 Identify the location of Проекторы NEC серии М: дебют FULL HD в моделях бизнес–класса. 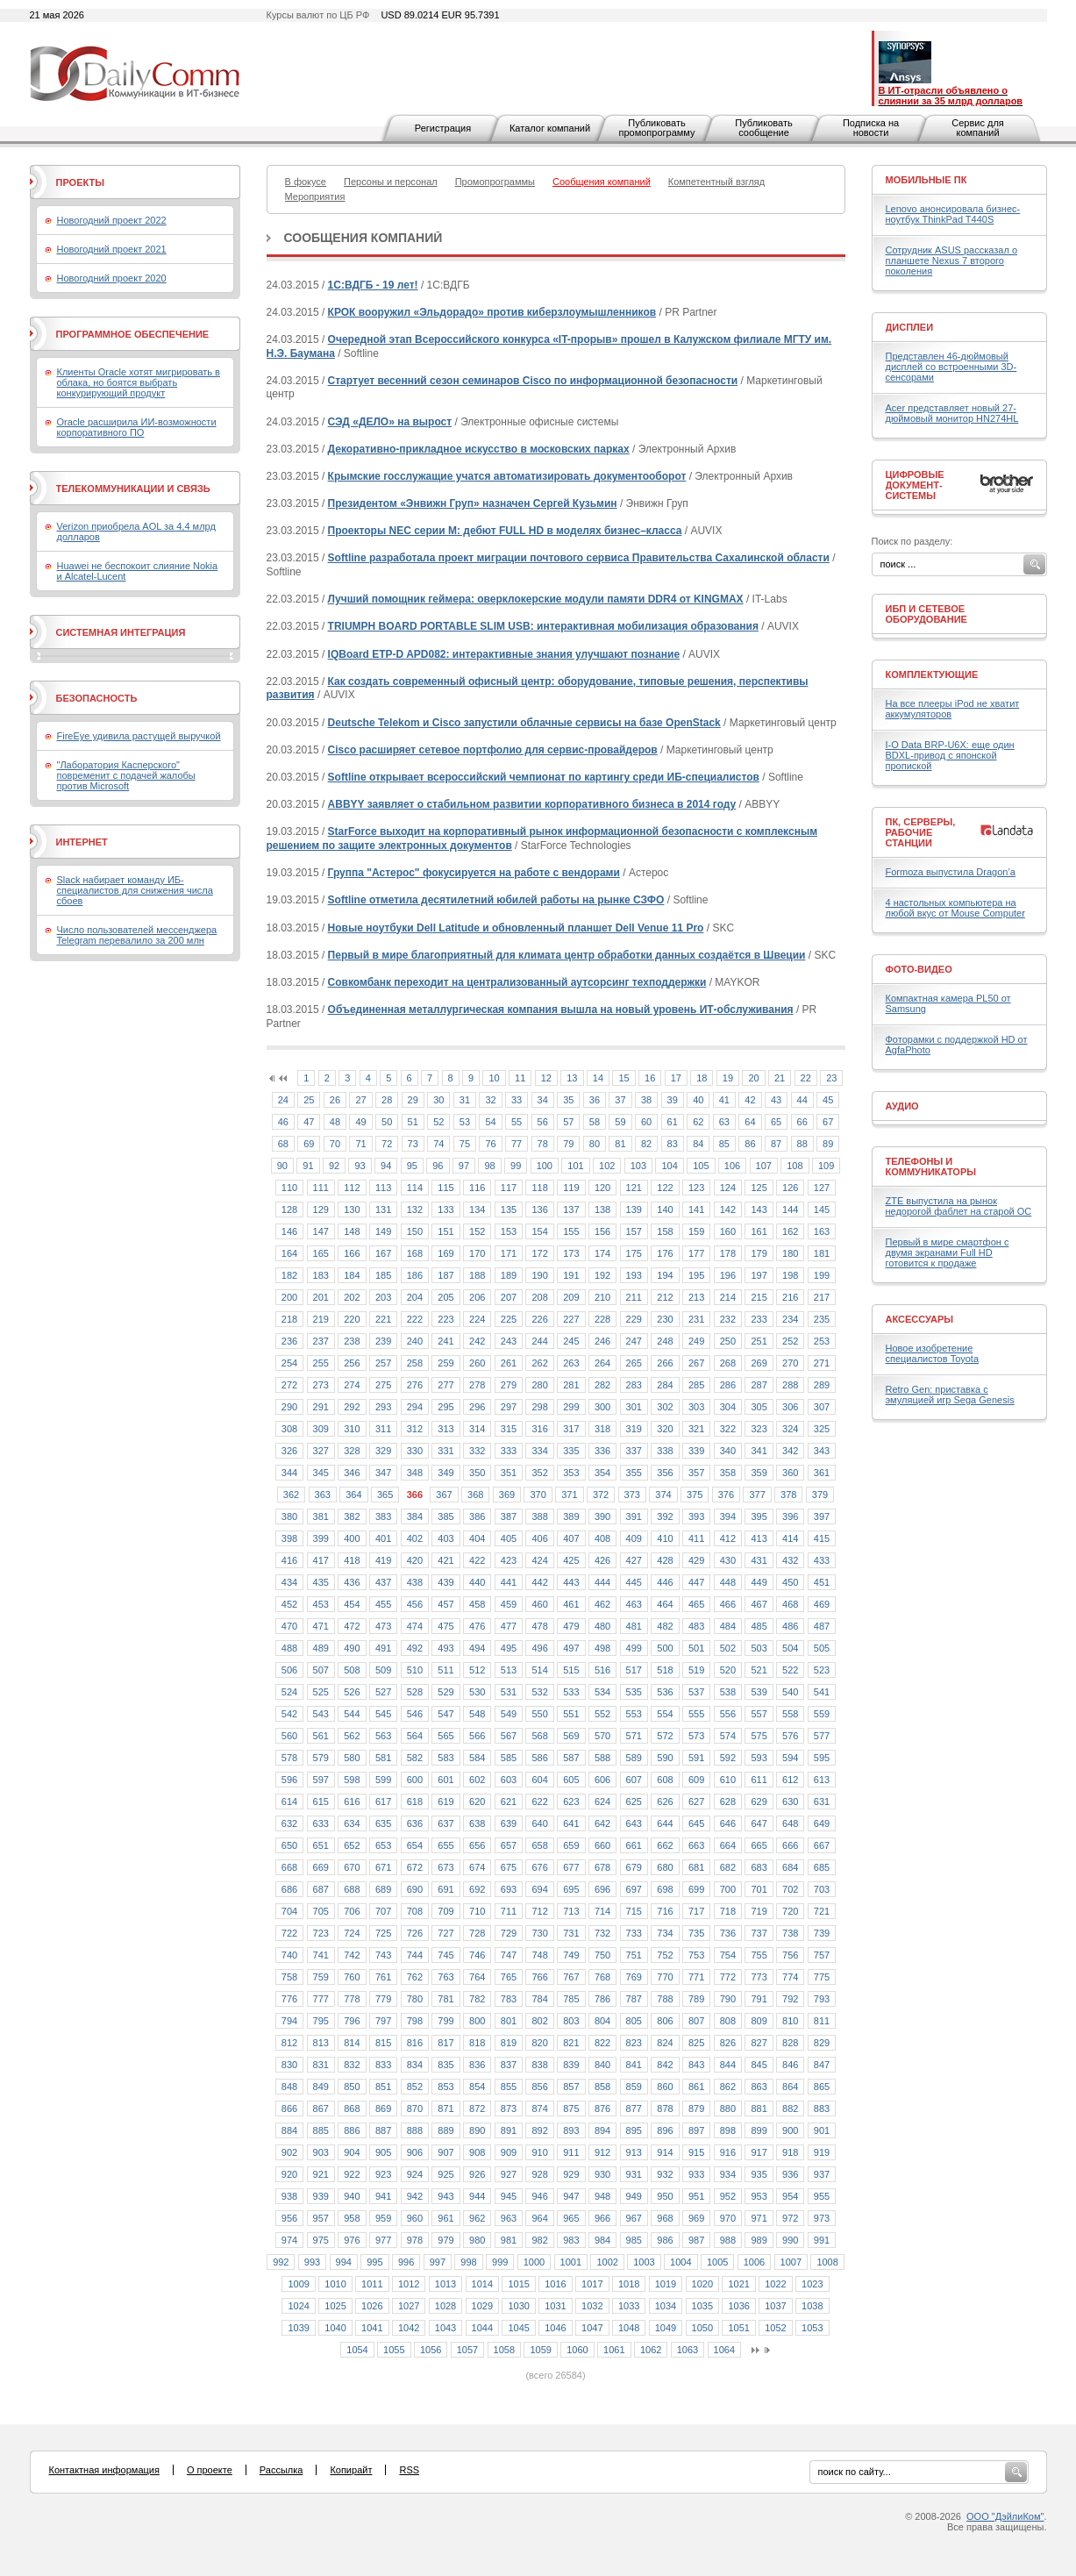
(505, 530).